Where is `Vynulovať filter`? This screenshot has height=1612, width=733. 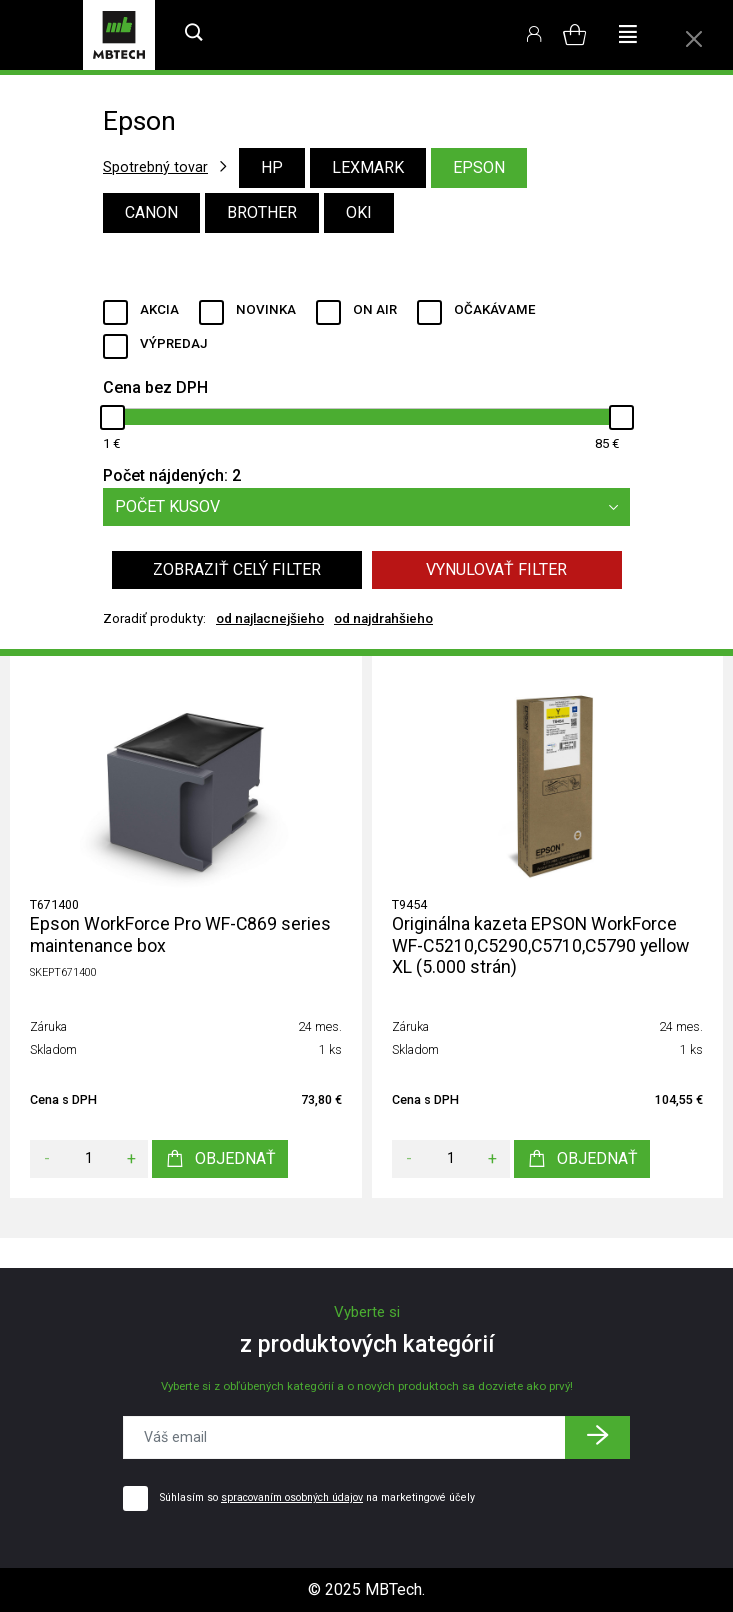
Vynulovať filter is located at coordinates (496, 569).